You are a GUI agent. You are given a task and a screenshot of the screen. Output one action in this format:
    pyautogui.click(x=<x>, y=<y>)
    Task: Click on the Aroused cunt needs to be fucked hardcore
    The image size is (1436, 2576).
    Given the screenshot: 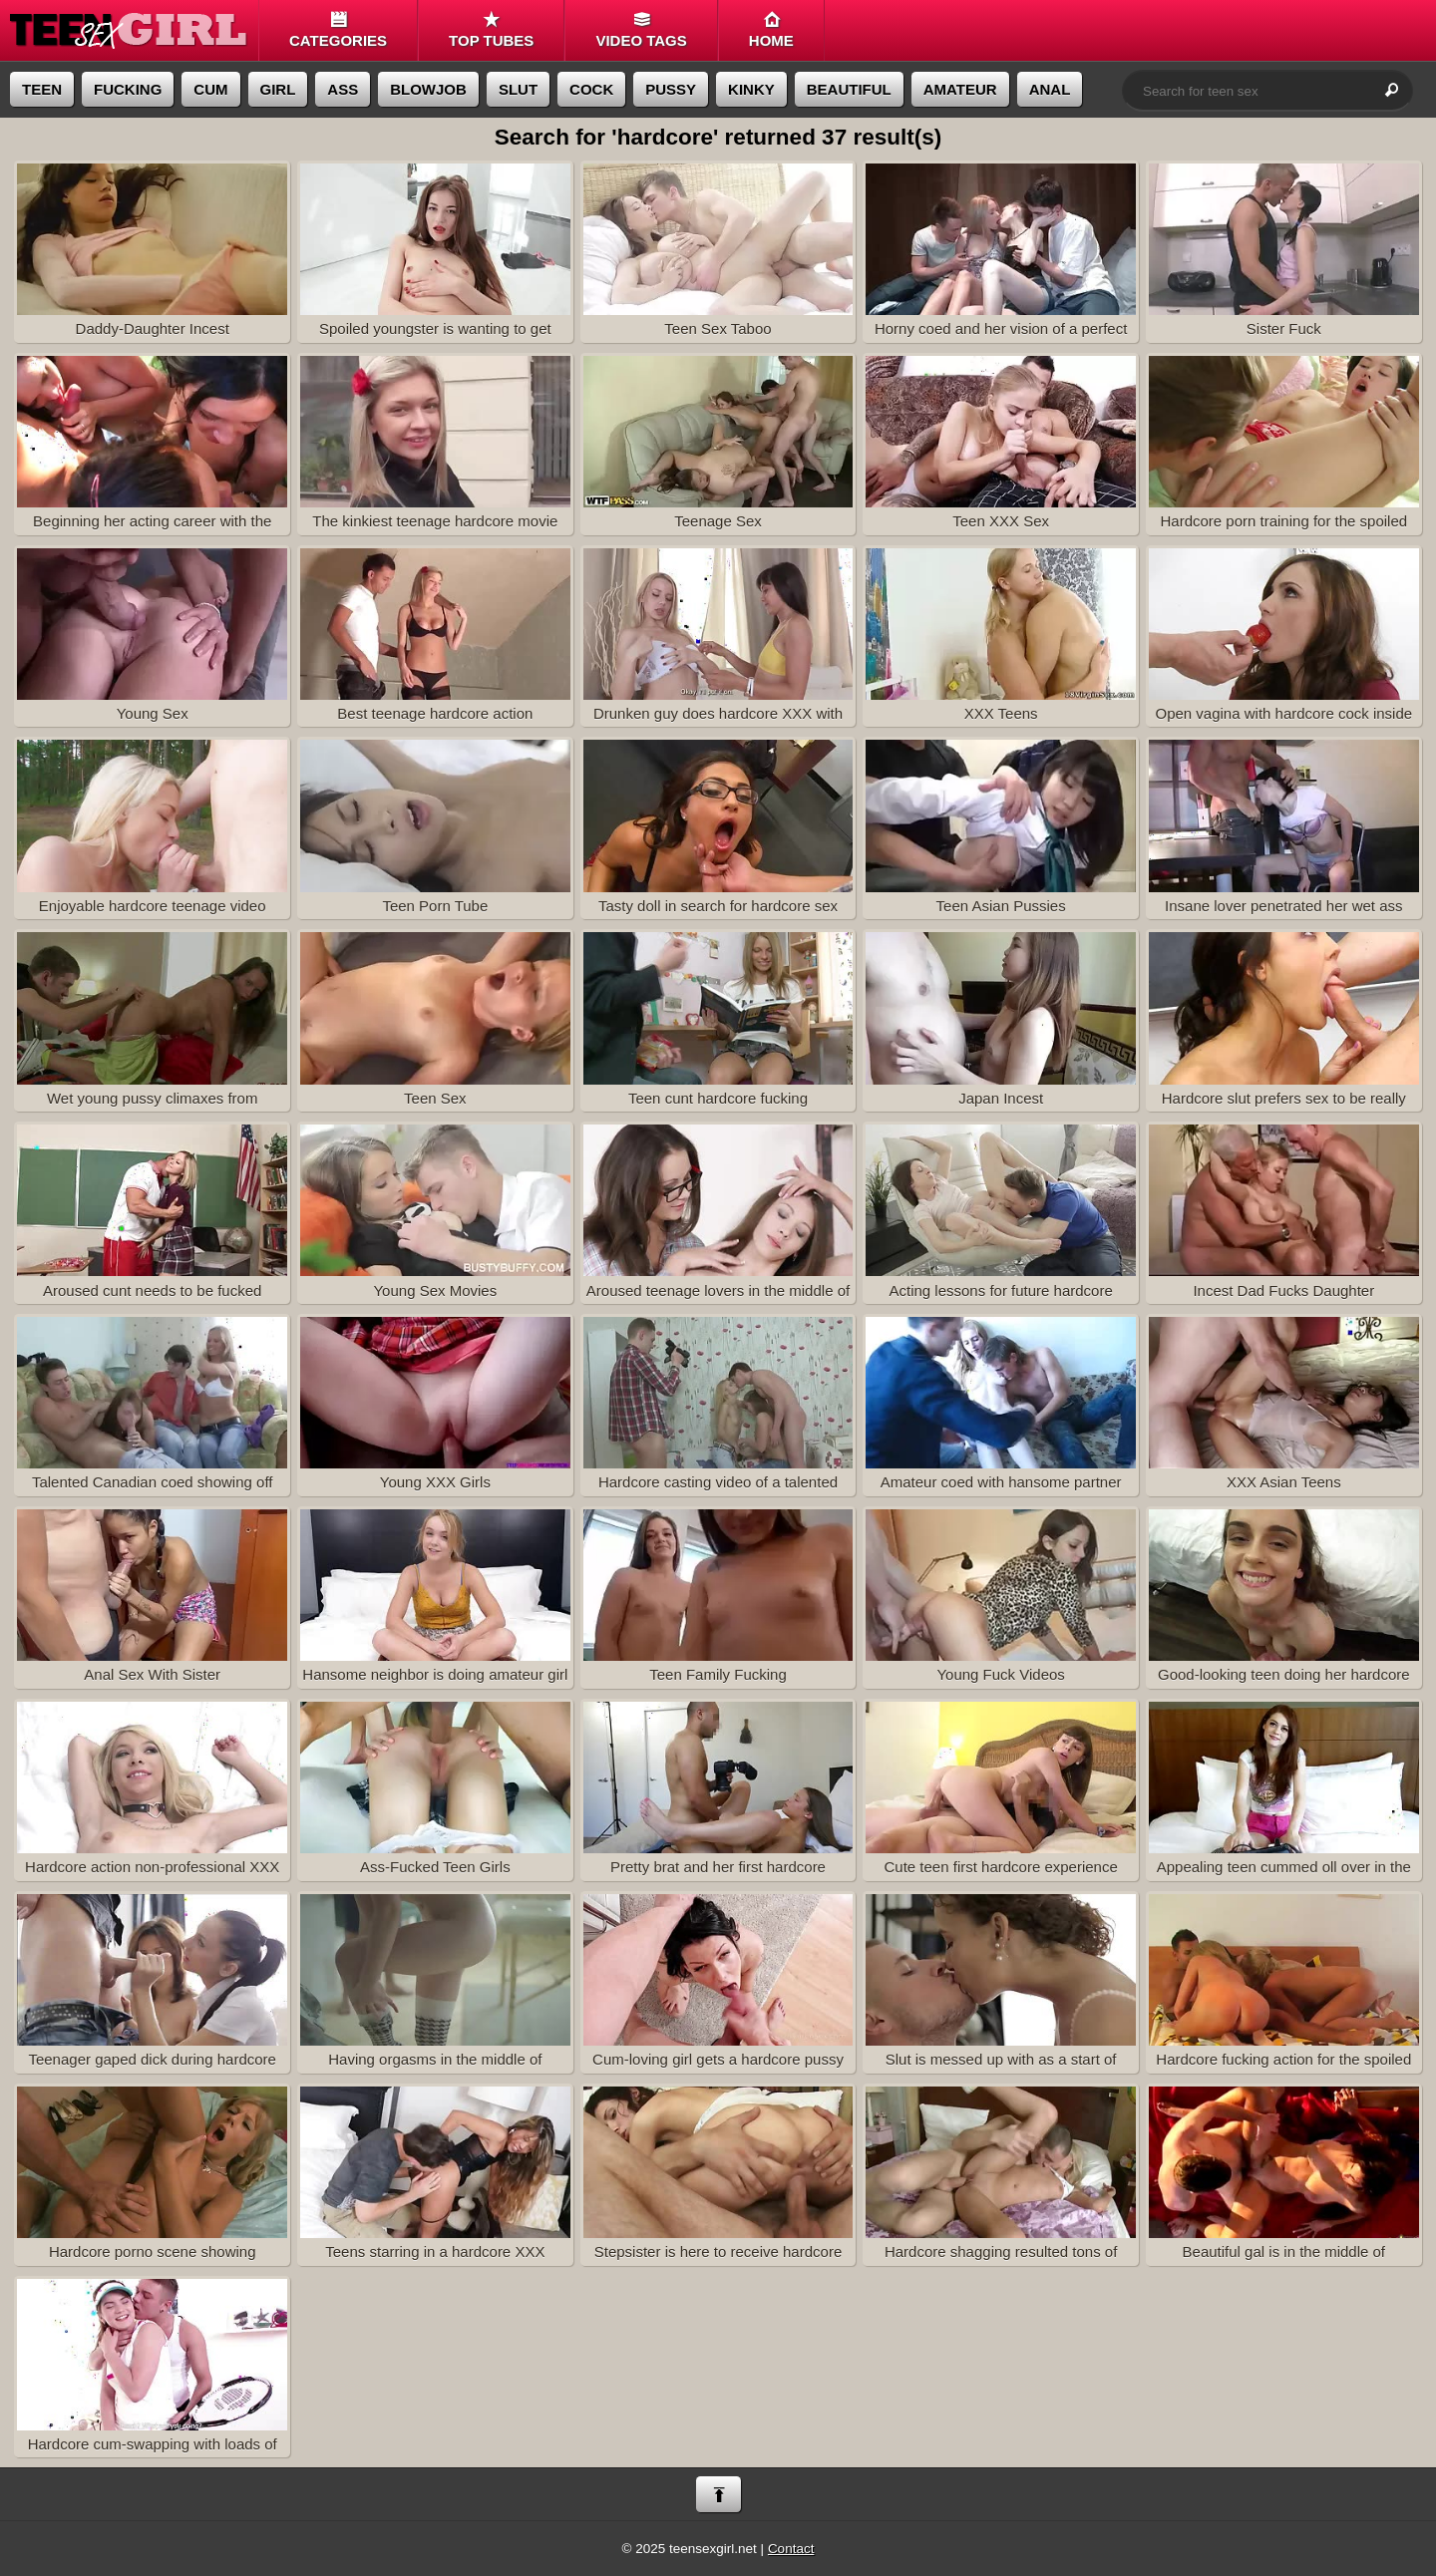 What is the action you would take?
    pyautogui.click(x=152, y=1214)
    